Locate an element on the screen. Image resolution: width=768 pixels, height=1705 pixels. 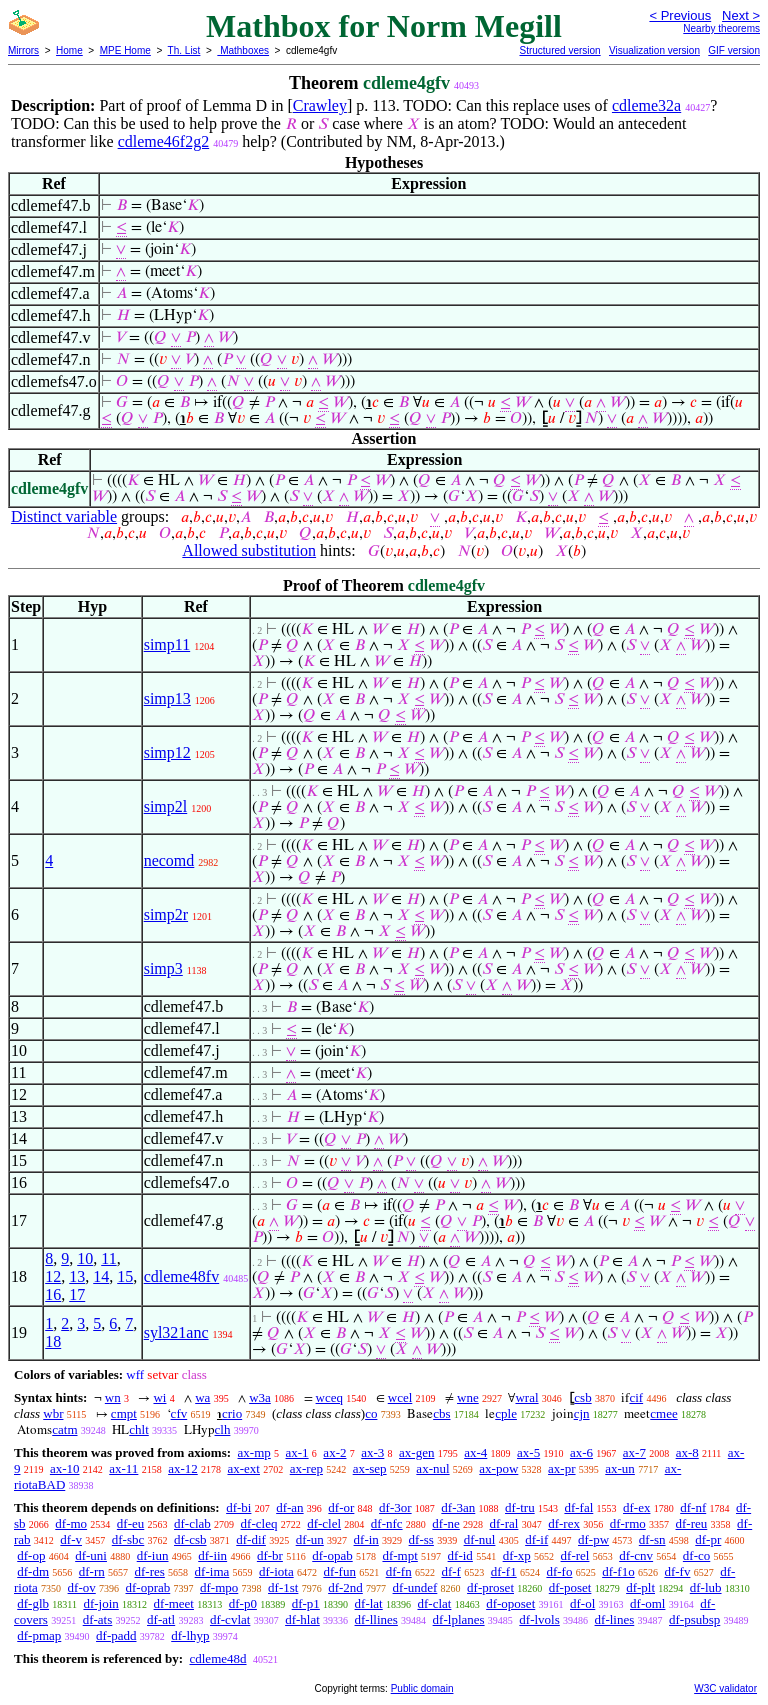
df-join is located at coordinates (100, 1603).